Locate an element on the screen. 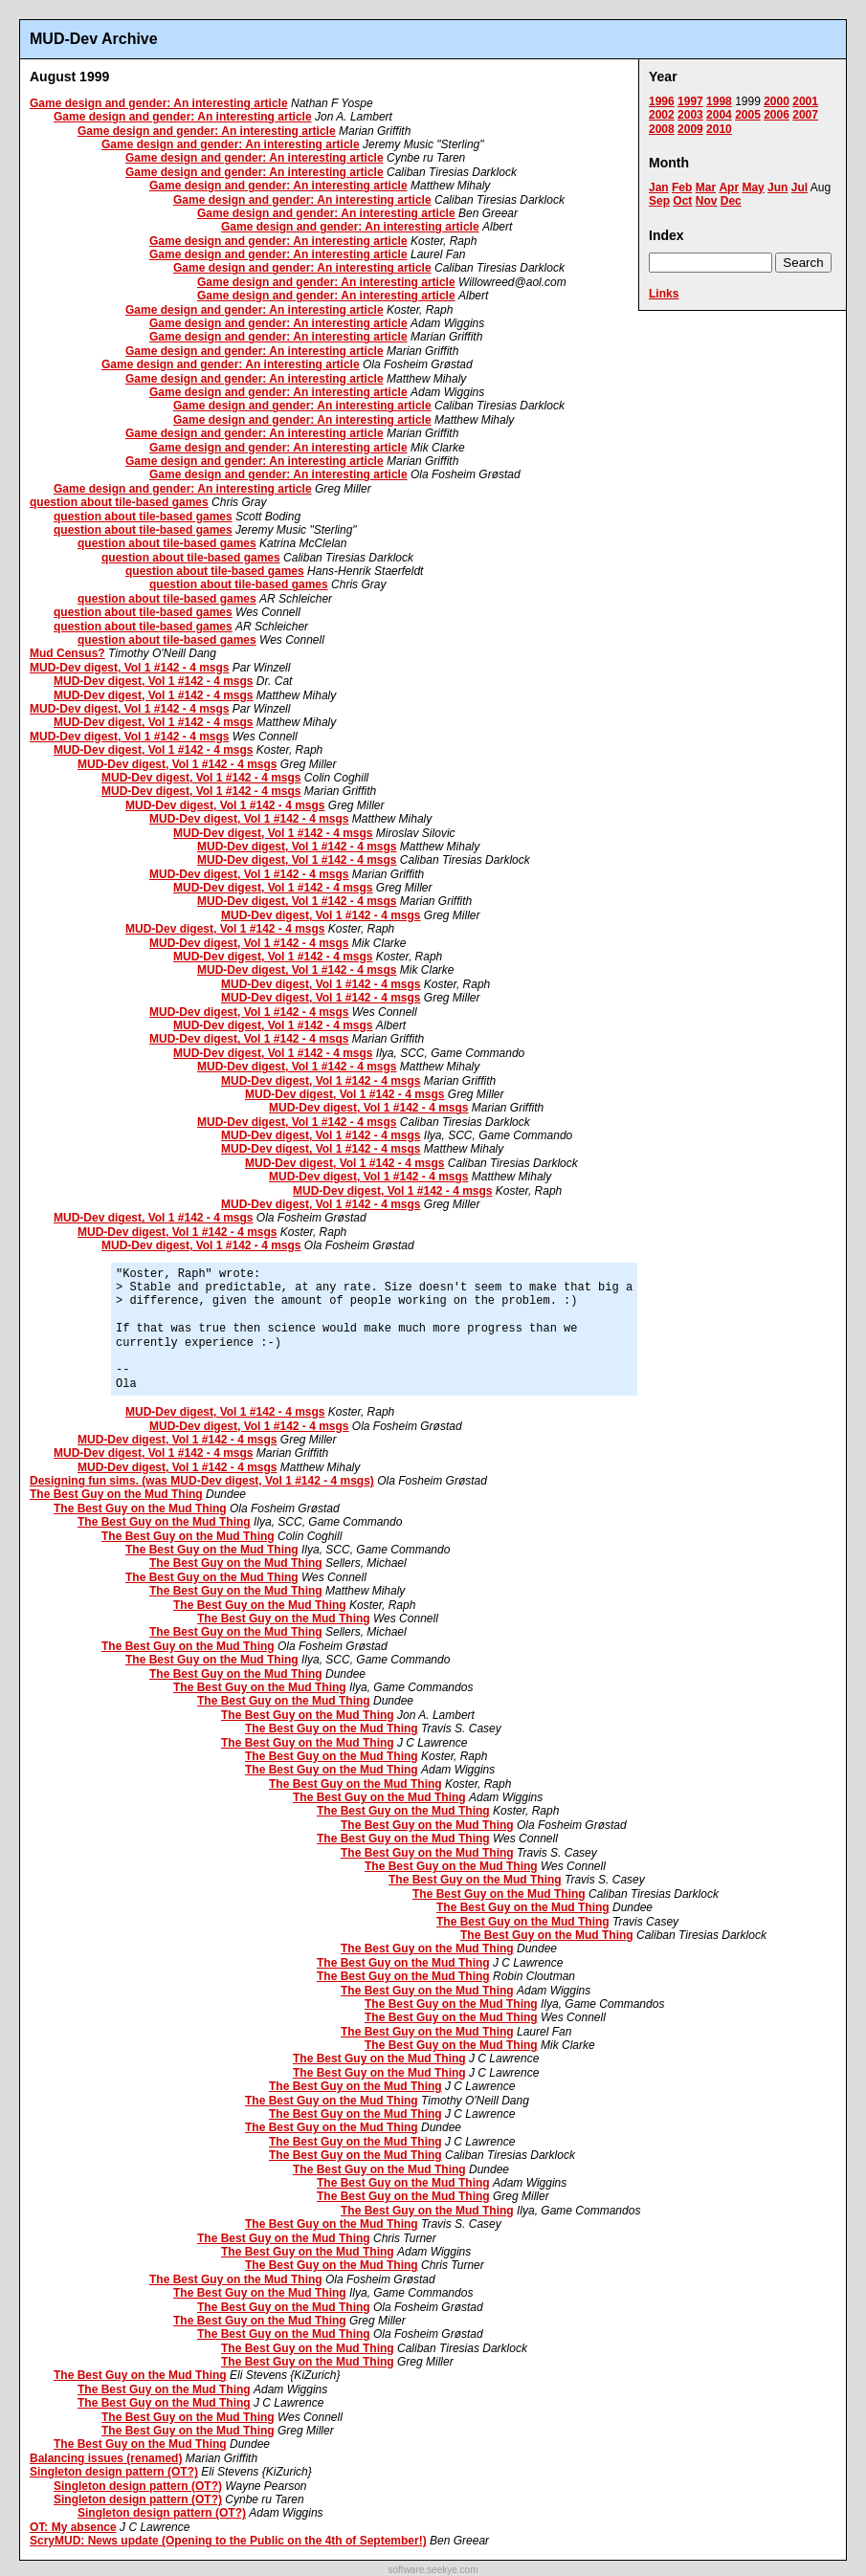  2002 is located at coordinates (662, 114).